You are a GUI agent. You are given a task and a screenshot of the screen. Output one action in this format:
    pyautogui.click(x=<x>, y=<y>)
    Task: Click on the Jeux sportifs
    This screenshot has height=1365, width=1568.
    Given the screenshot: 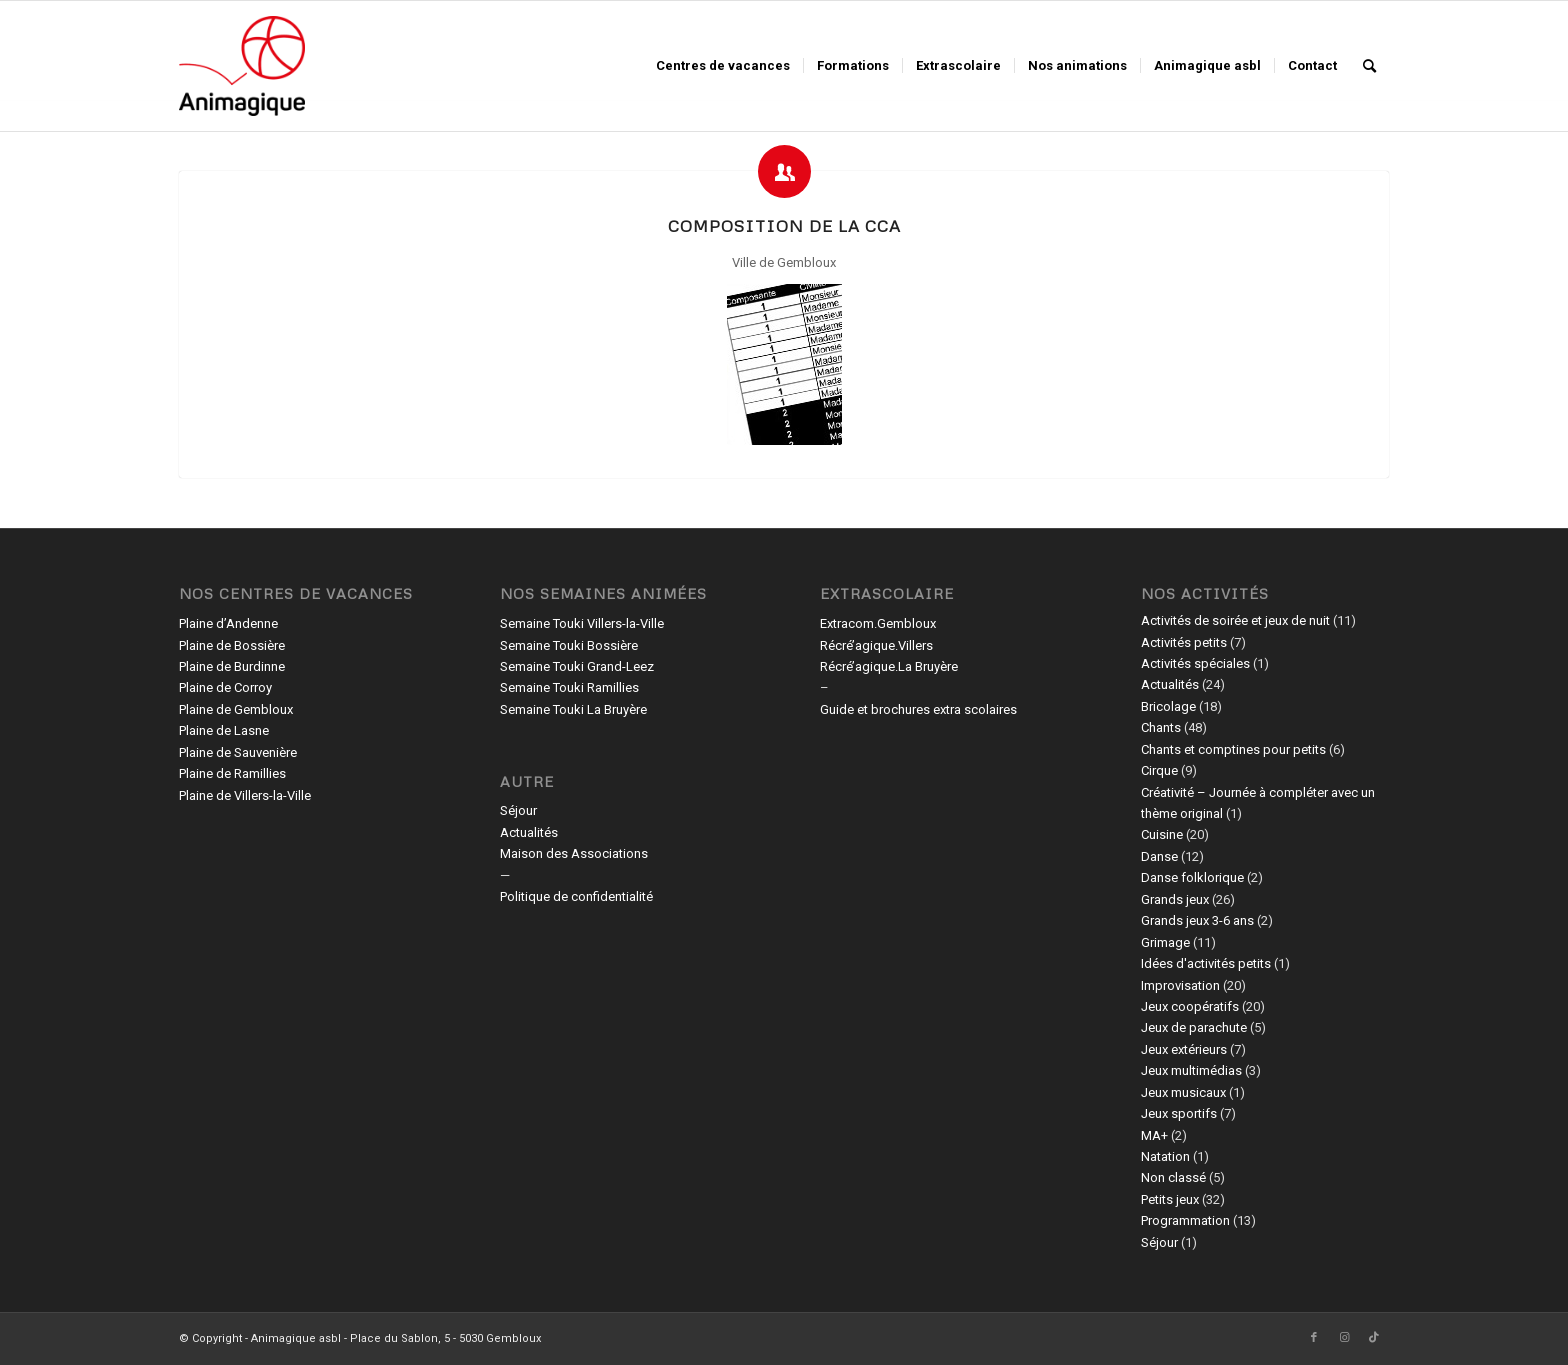 What is the action you would take?
    pyautogui.click(x=1179, y=1113)
    